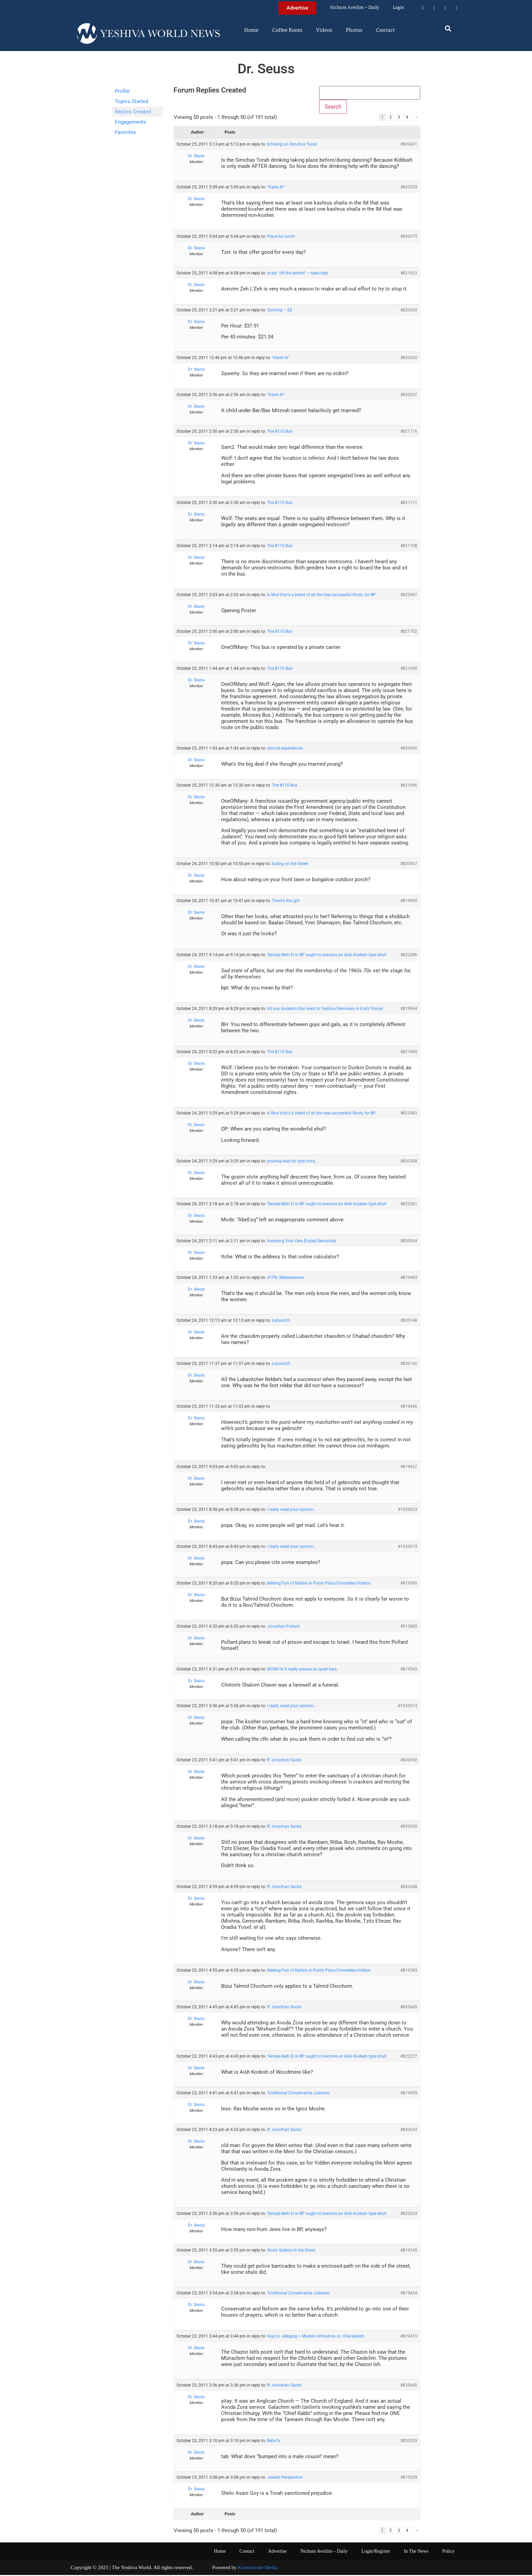 This screenshot has height=2576, width=532. I want to click on #819590, so click(408, 1584).